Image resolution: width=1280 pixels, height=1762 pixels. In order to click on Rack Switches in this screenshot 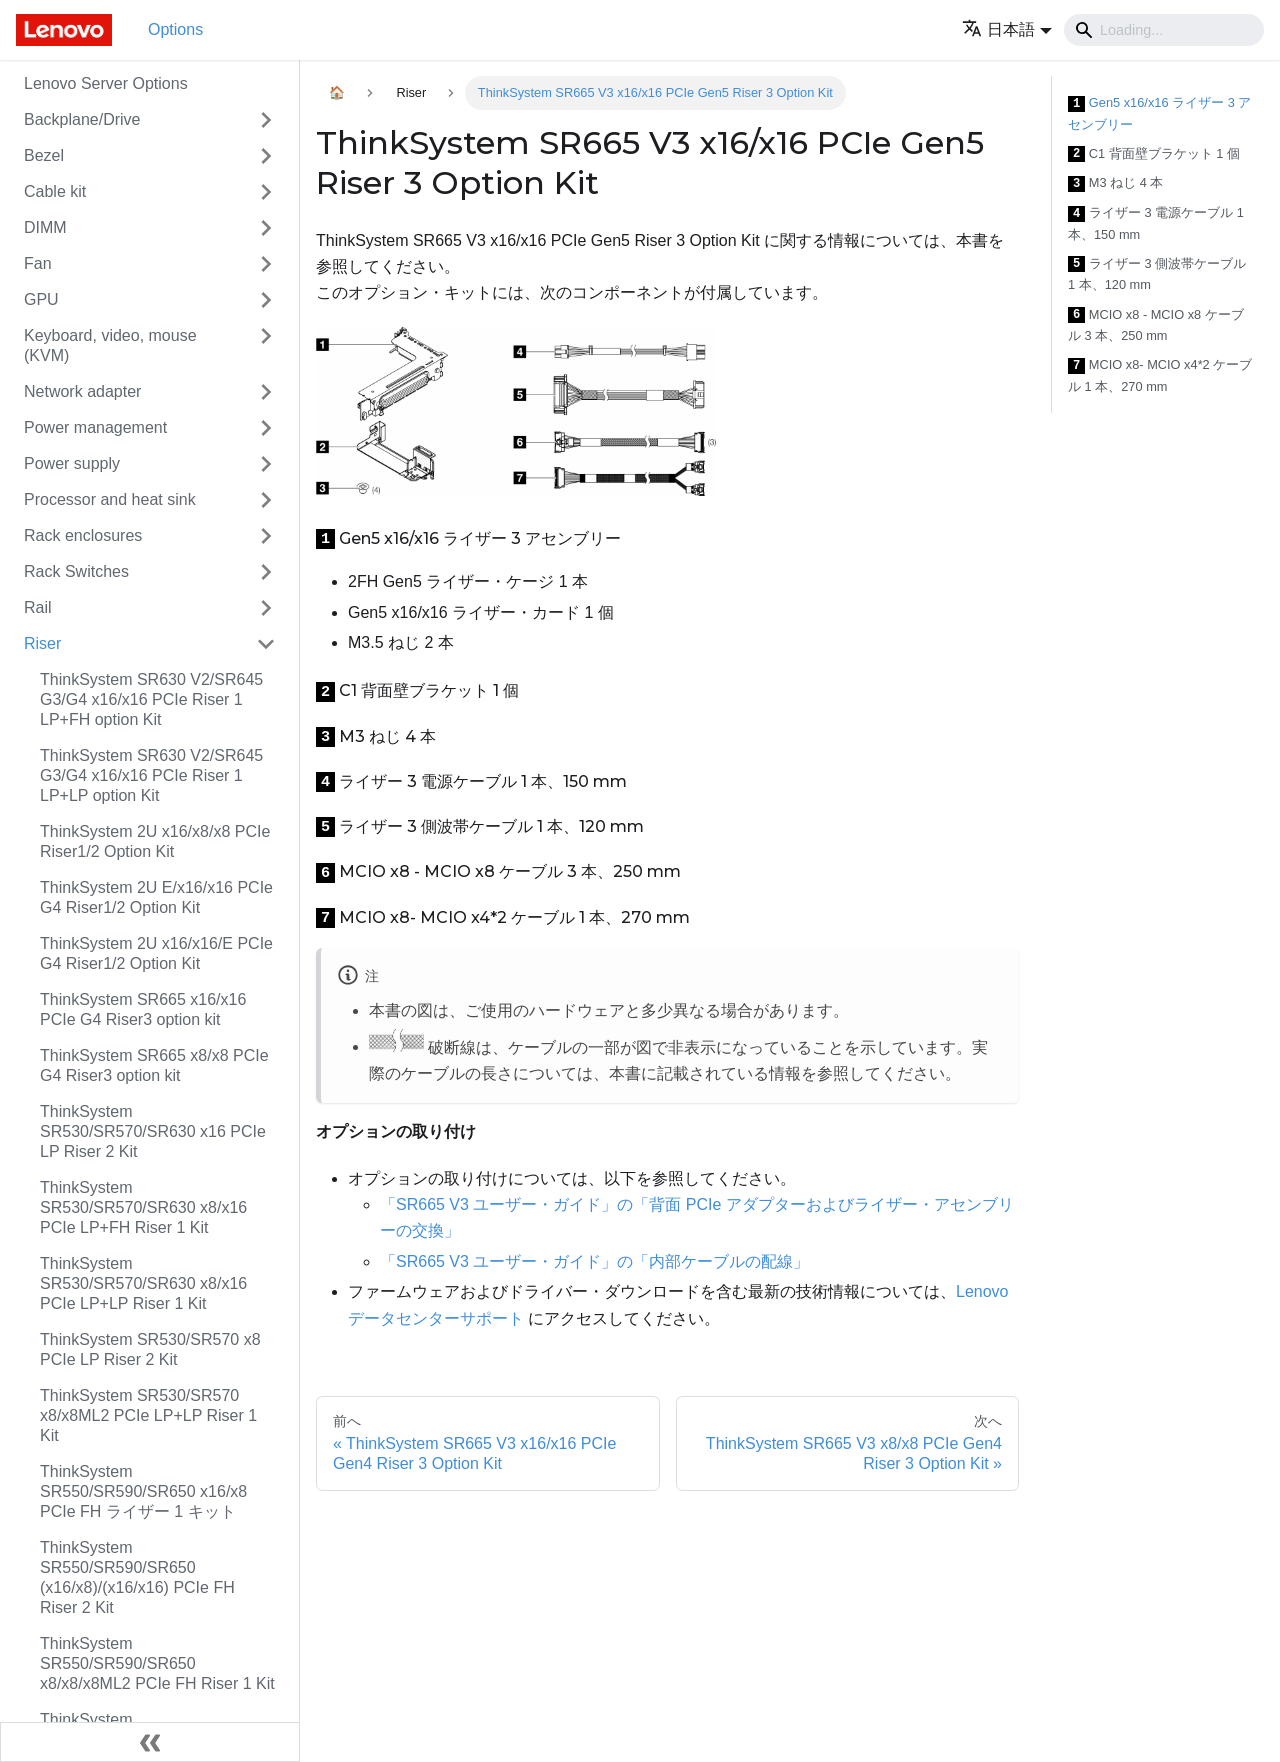, I will do `click(76, 571)`.